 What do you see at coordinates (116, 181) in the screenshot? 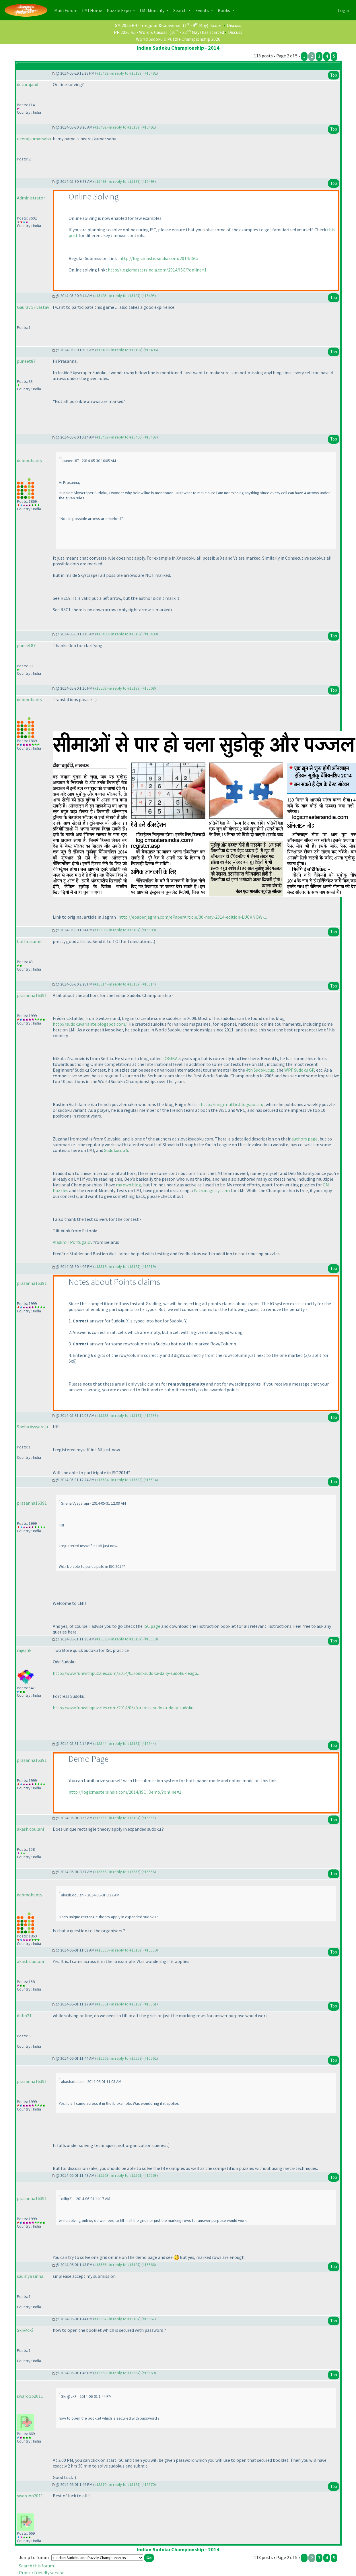
I see `#15493 - in reply to #15187` at bounding box center [116, 181].